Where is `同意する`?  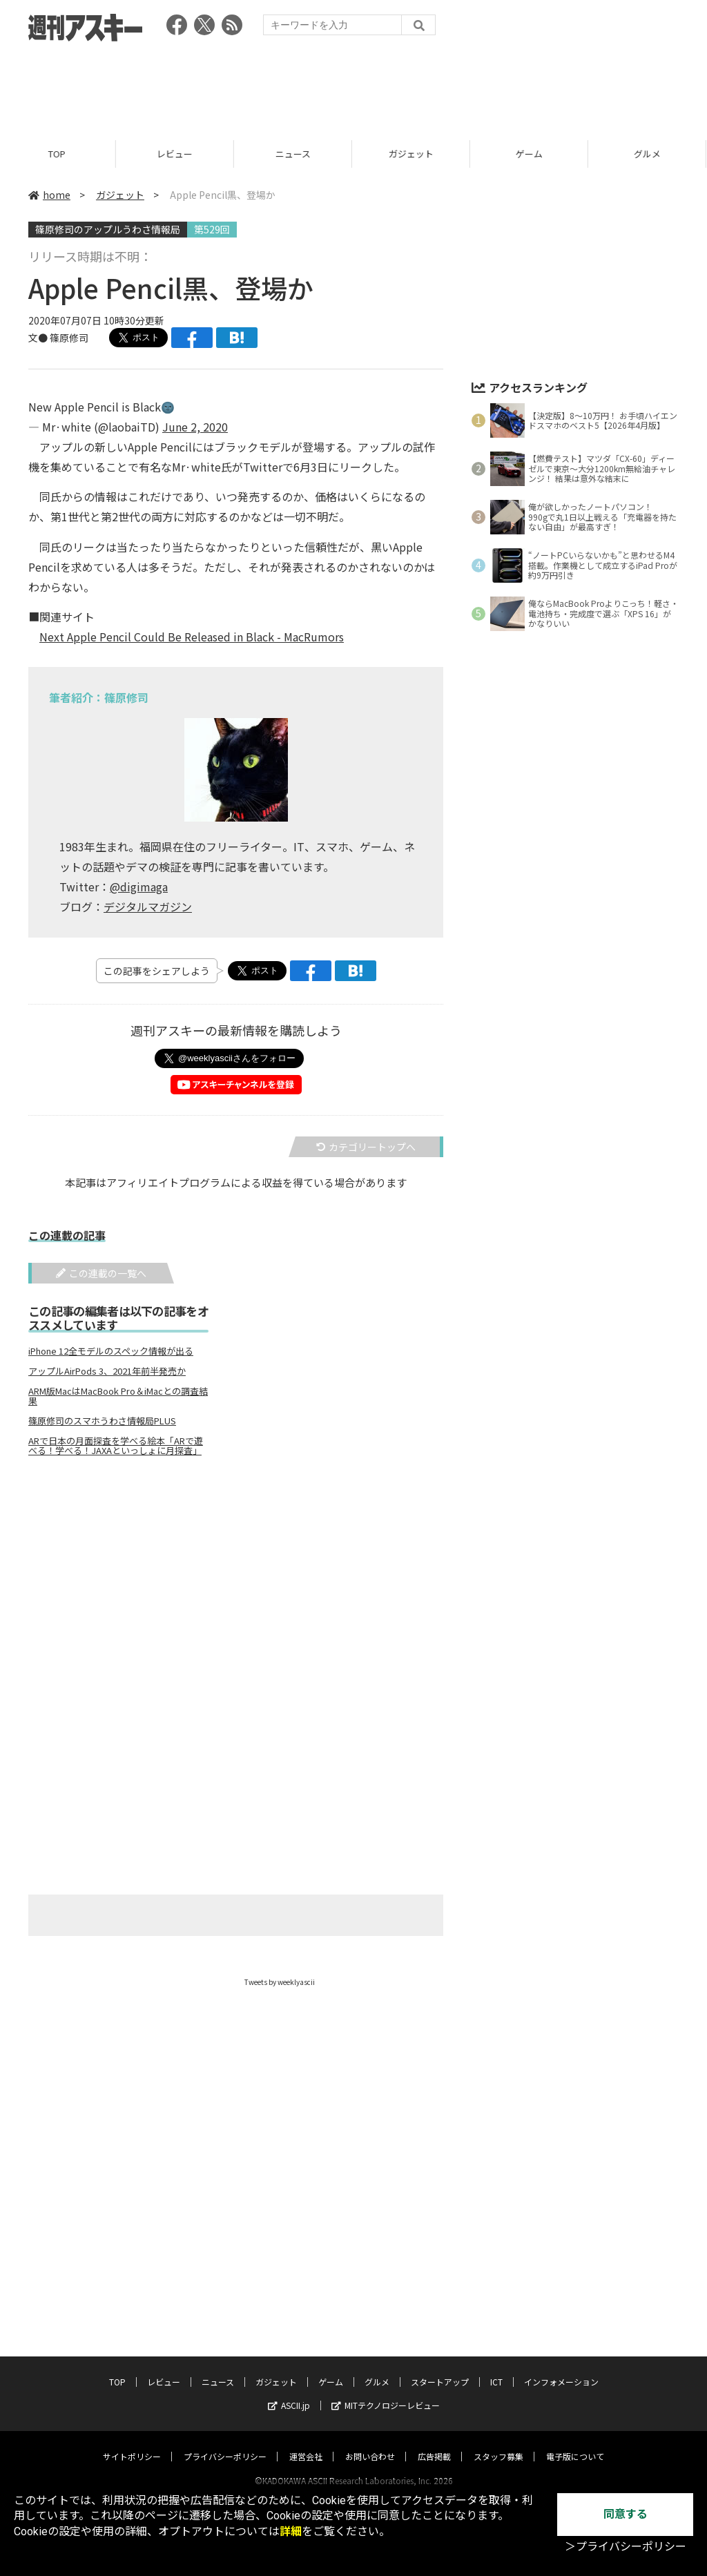 同意する is located at coordinates (625, 2514).